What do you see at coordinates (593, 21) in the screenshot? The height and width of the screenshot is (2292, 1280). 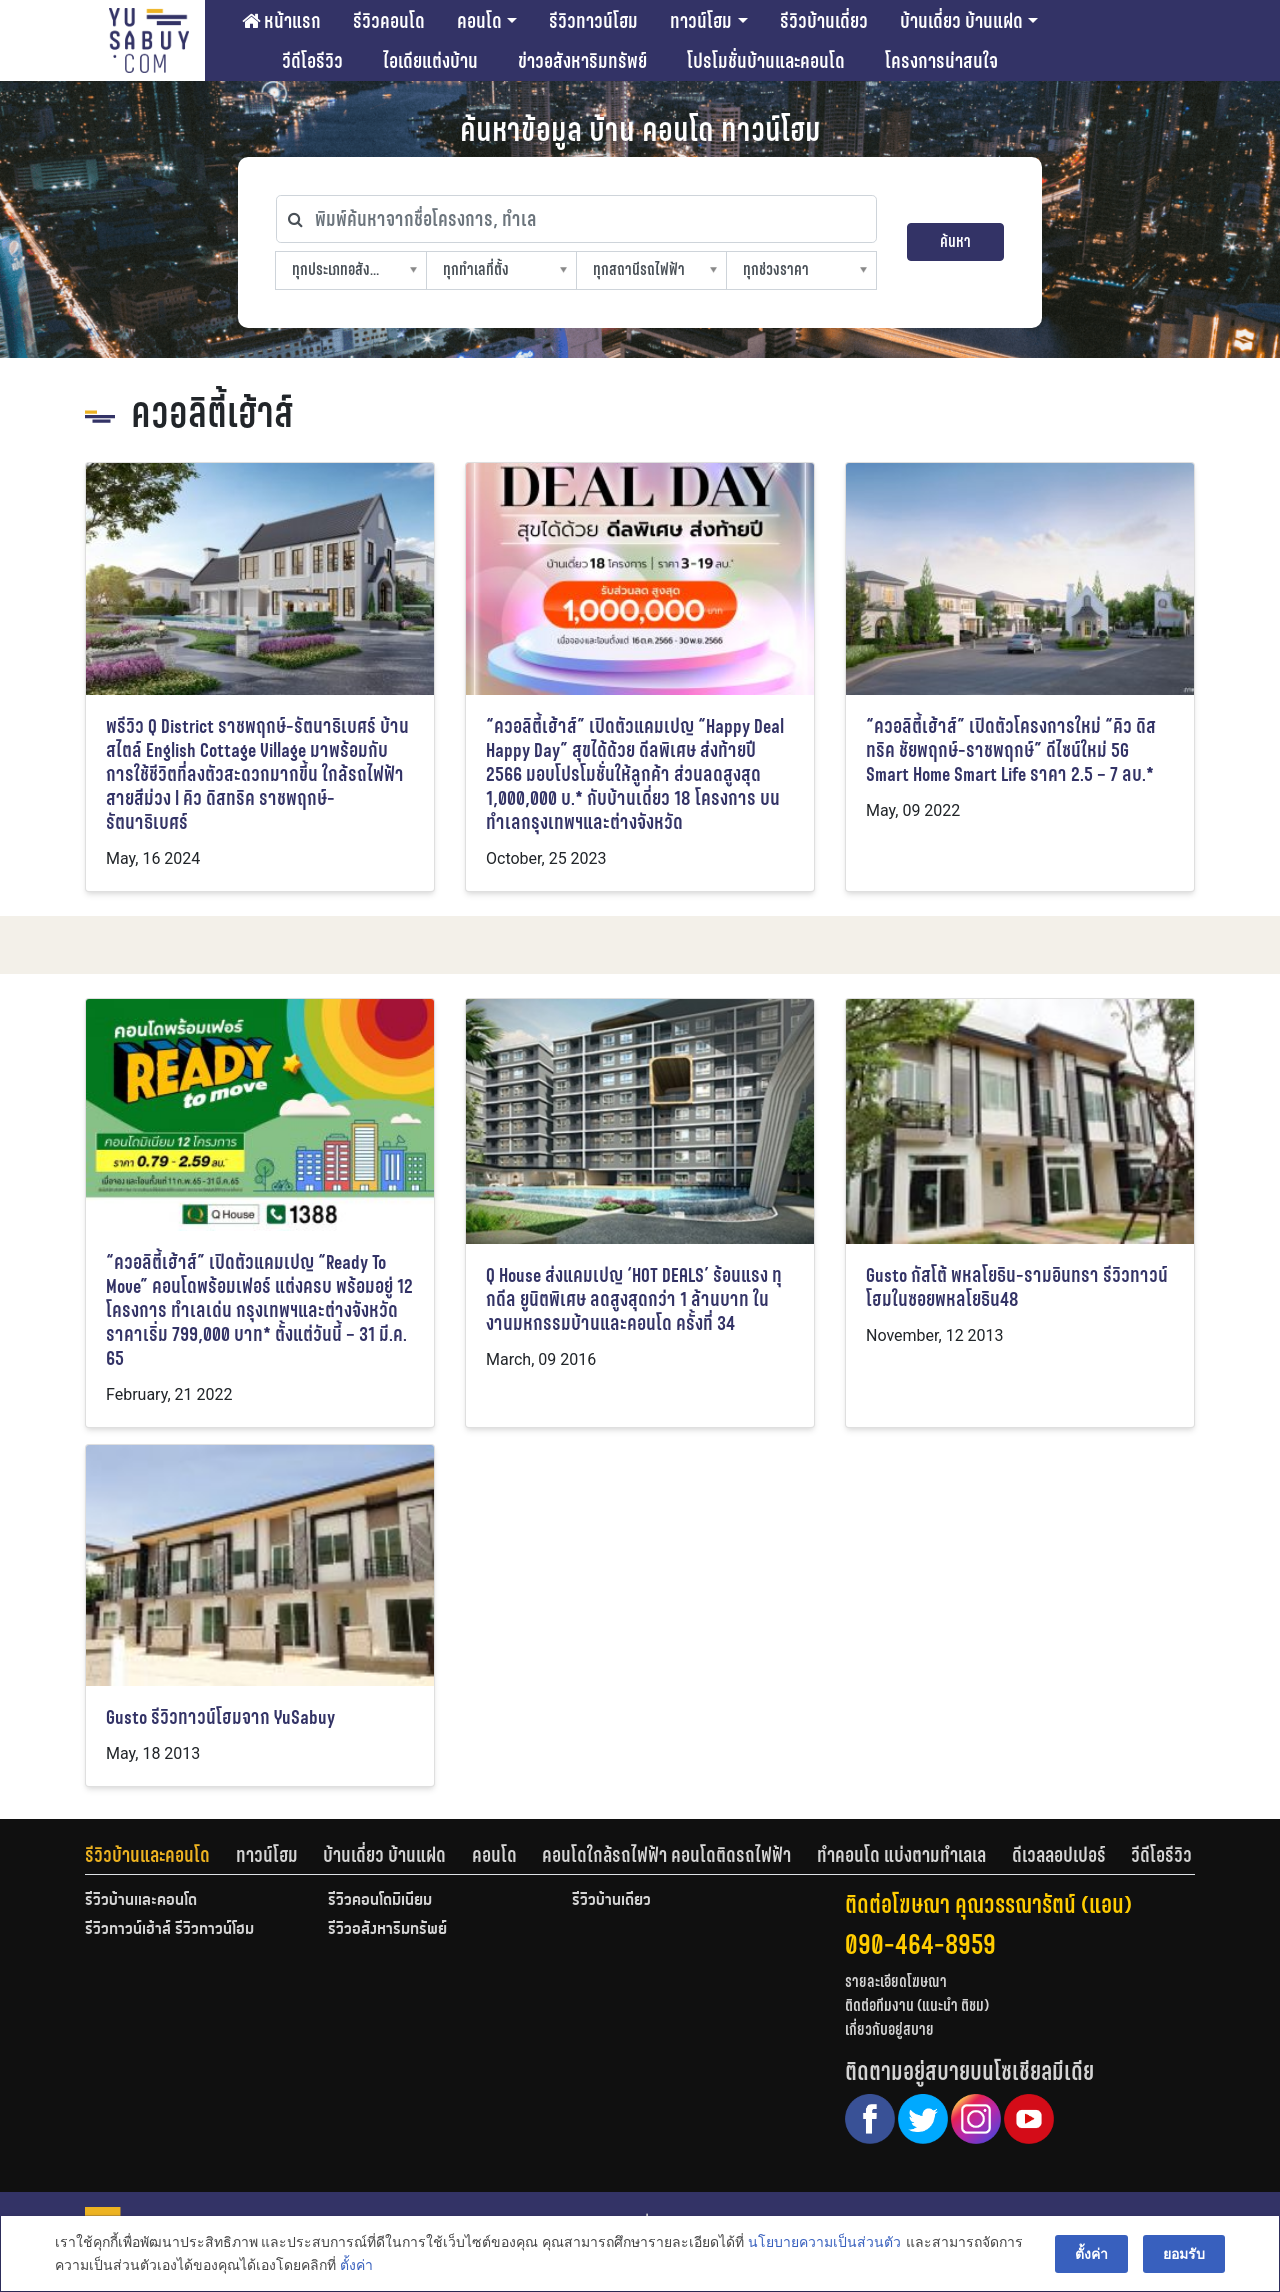 I see `รีวิวทาวน์โฮม` at bounding box center [593, 21].